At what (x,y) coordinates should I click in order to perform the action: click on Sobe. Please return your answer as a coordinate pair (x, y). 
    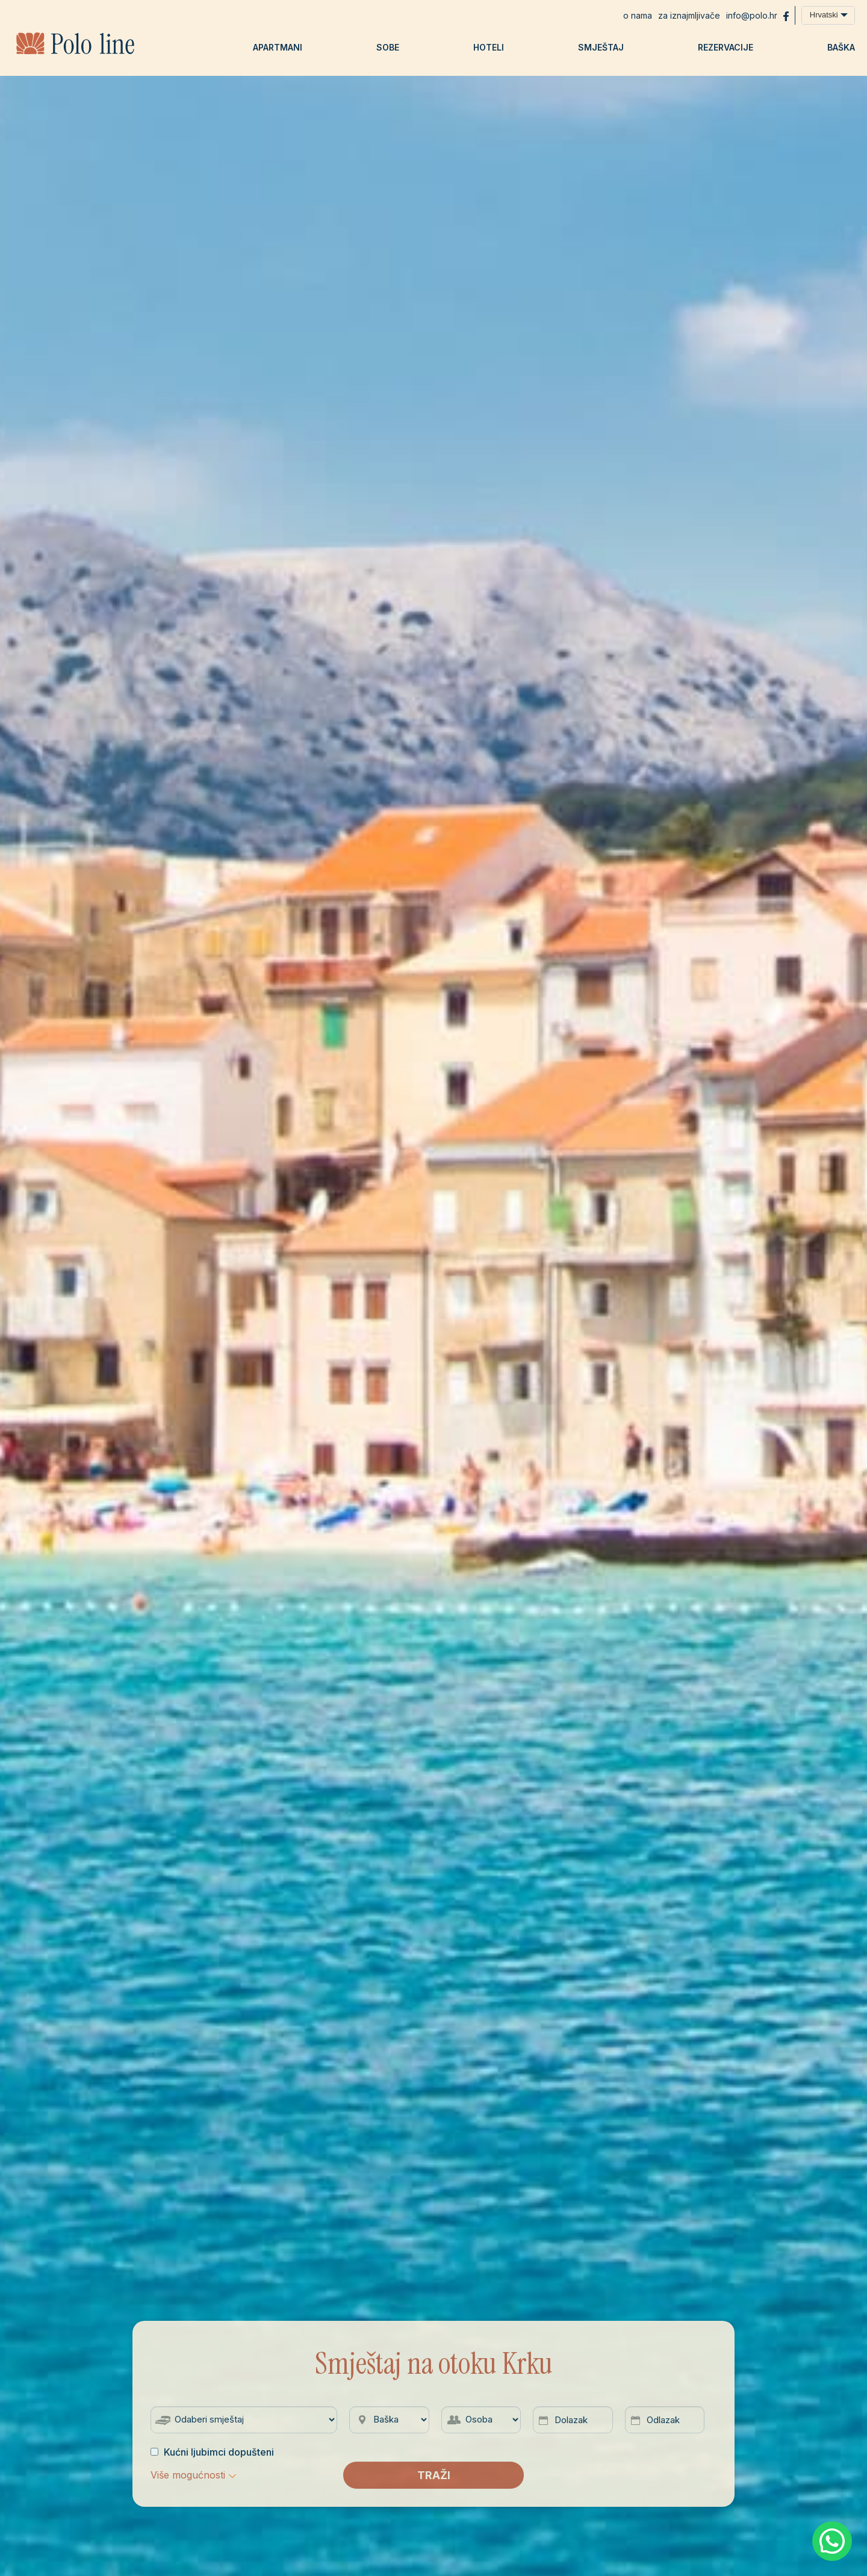
    Looking at the image, I should click on (387, 47).